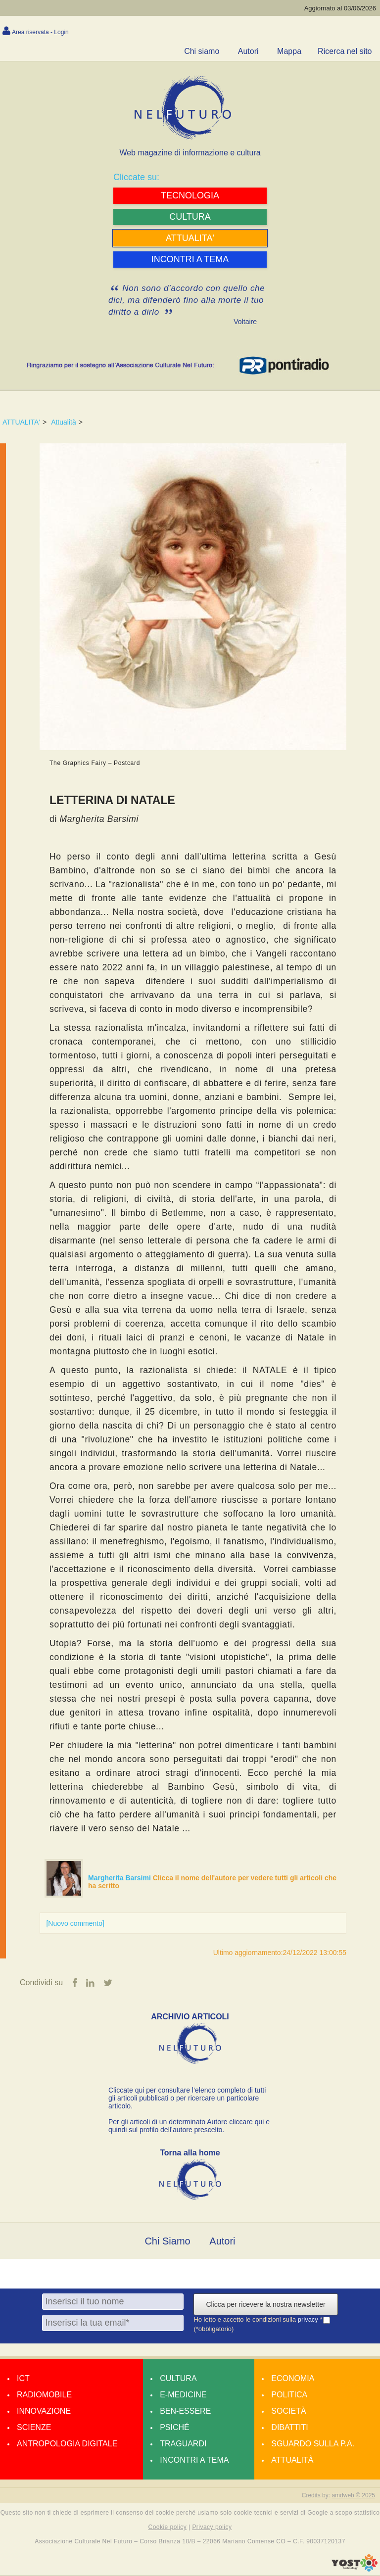 Image resolution: width=380 pixels, height=2576 pixels. Describe the element at coordinates (289, 2395) in the screenshot. I see `Politica` at that location.